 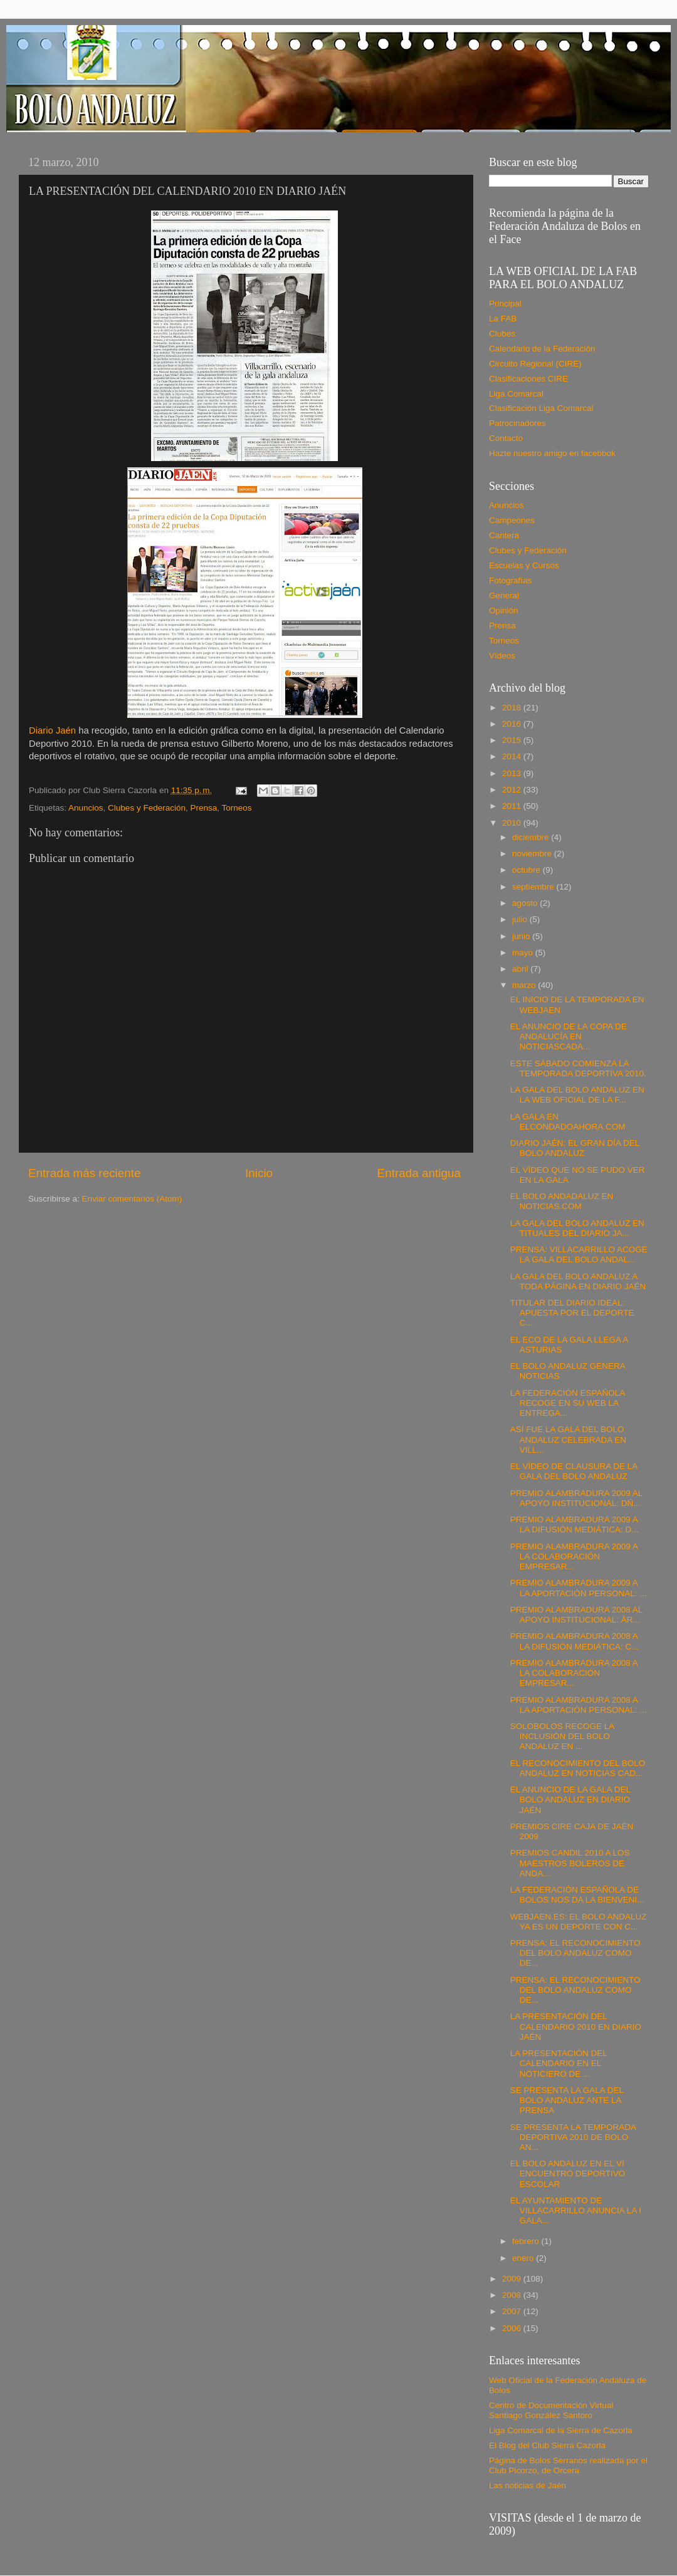 What do you see at coordinates (512, 740) in the screenshot?
I see `2015` at bounding box center [512, 740].